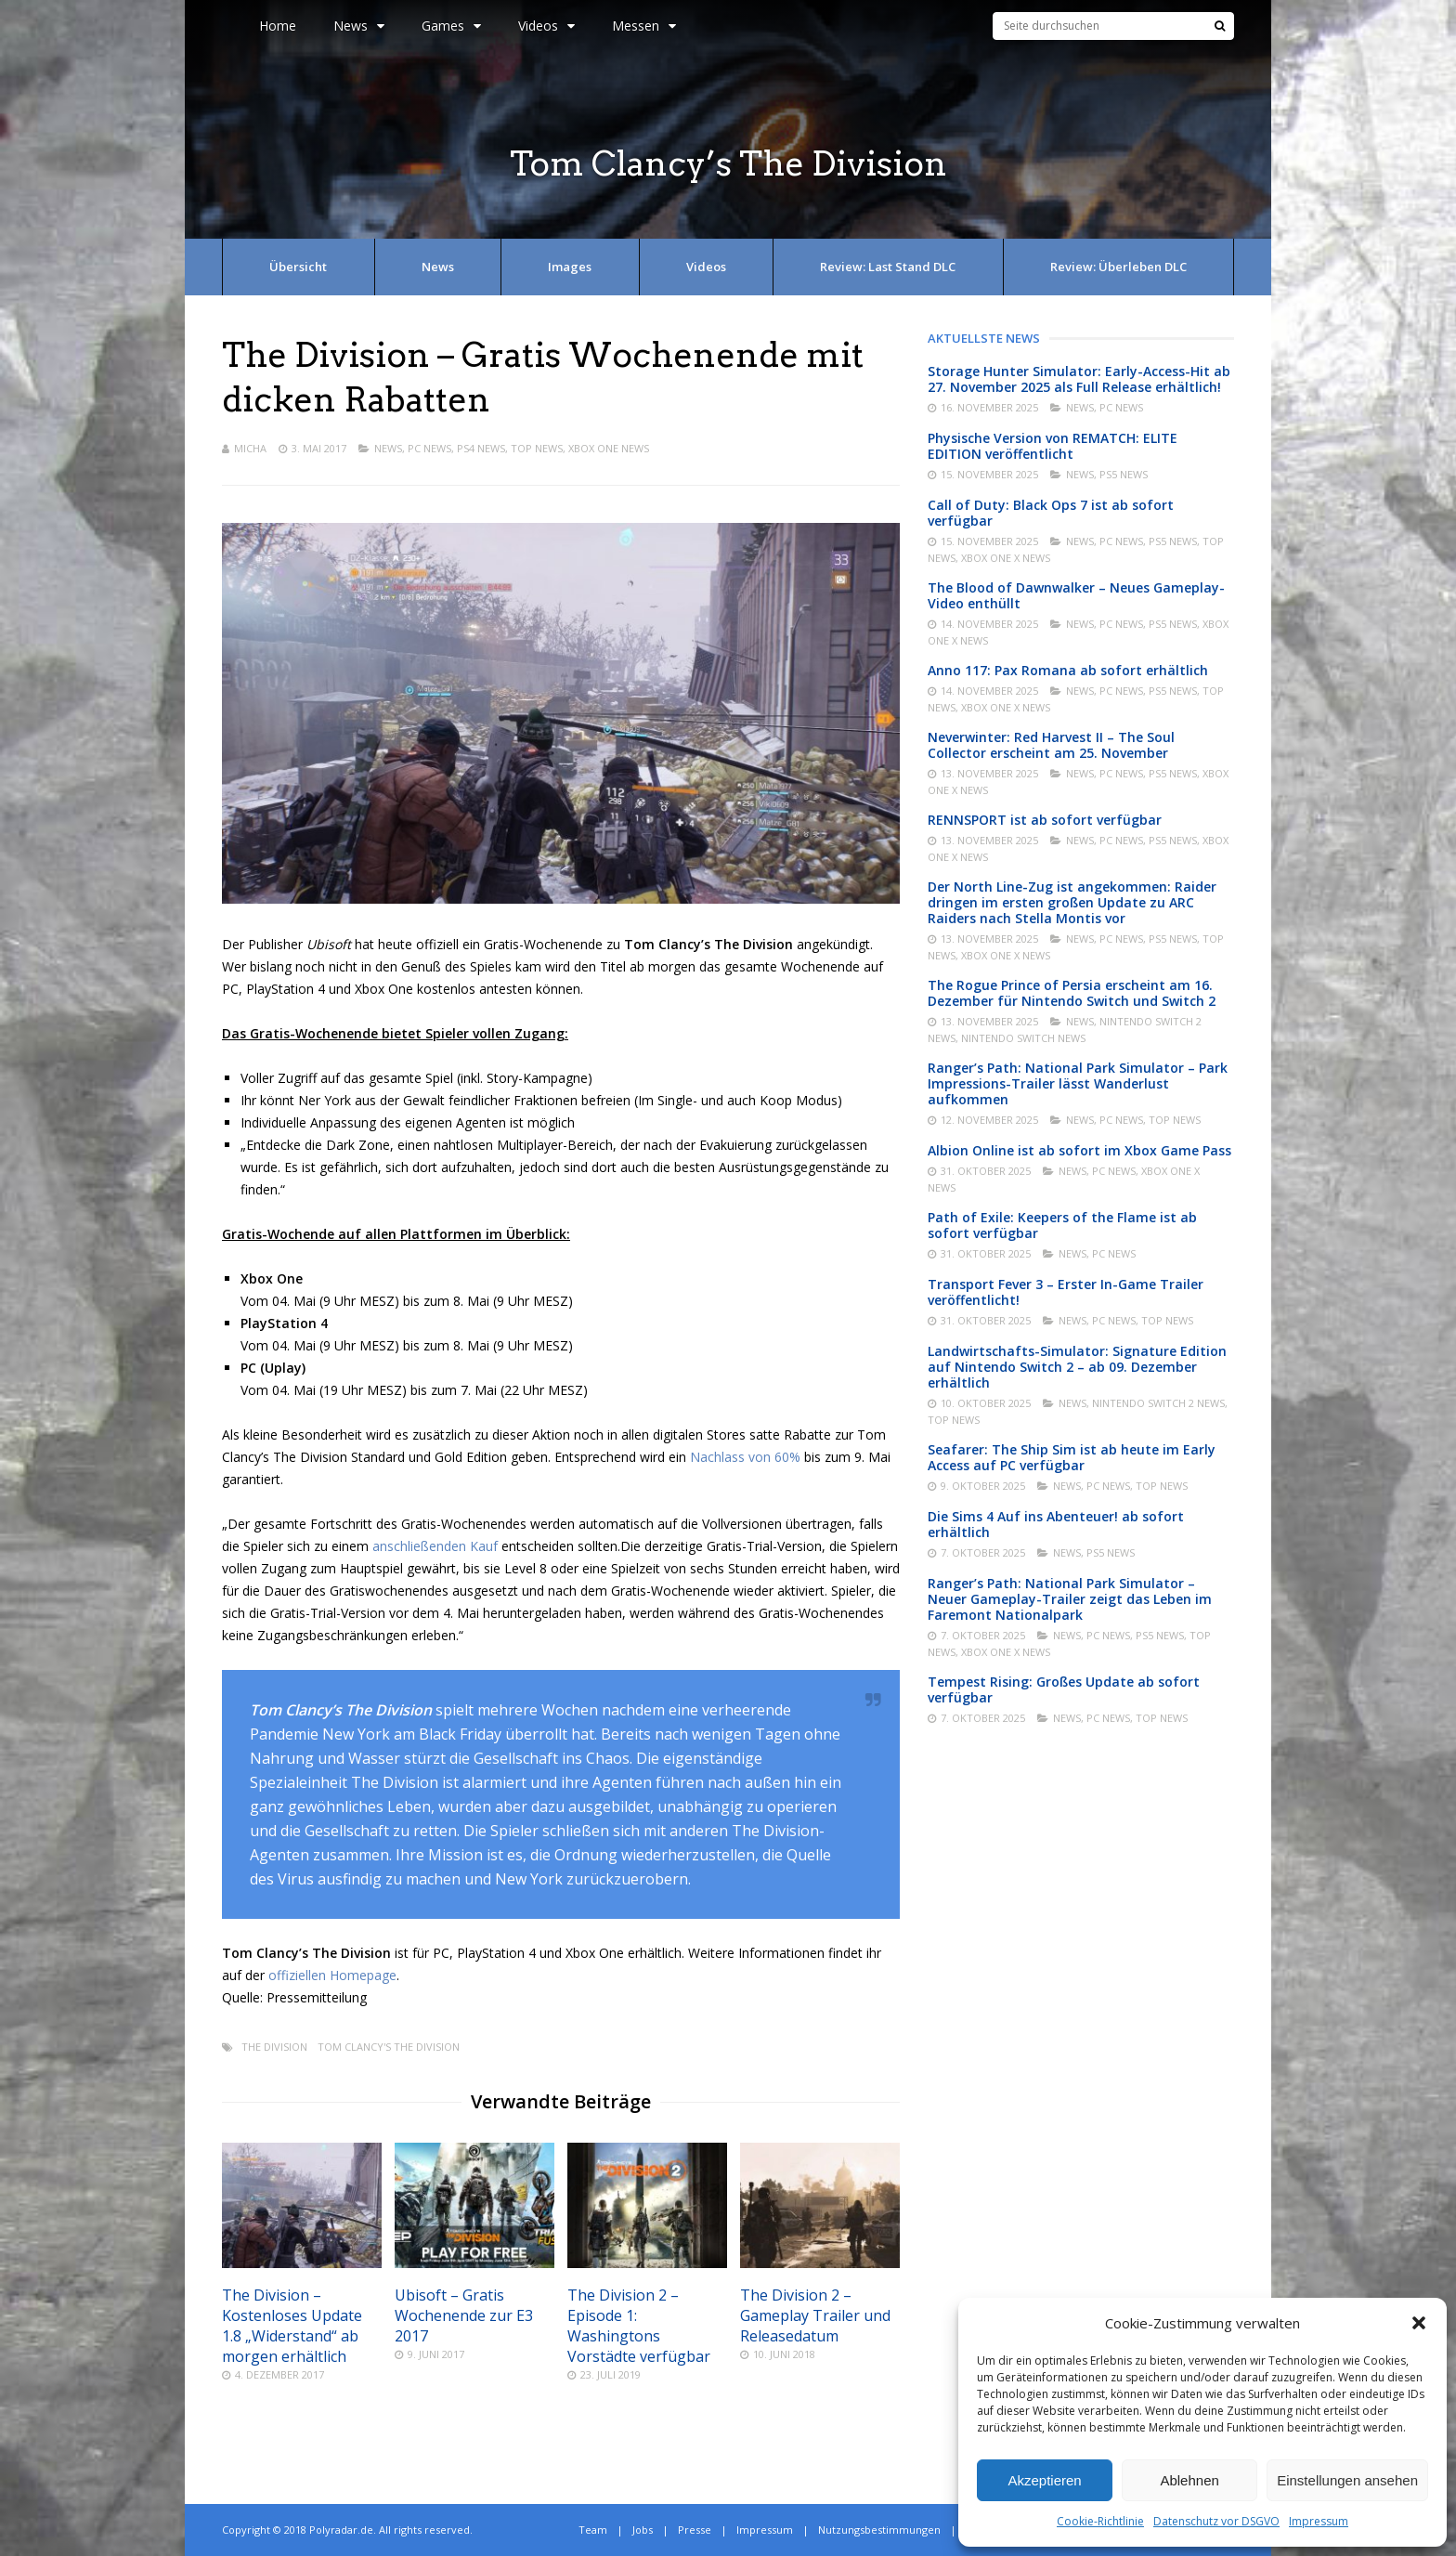 This screenshot has height=2556, width=1456. What do you see at coordinates (638, 2326) in the screenshot?
I see `The Division 2 – Episode 1: Washingtons Vorstädte verfügbar` at bounding box center [638, 2326].